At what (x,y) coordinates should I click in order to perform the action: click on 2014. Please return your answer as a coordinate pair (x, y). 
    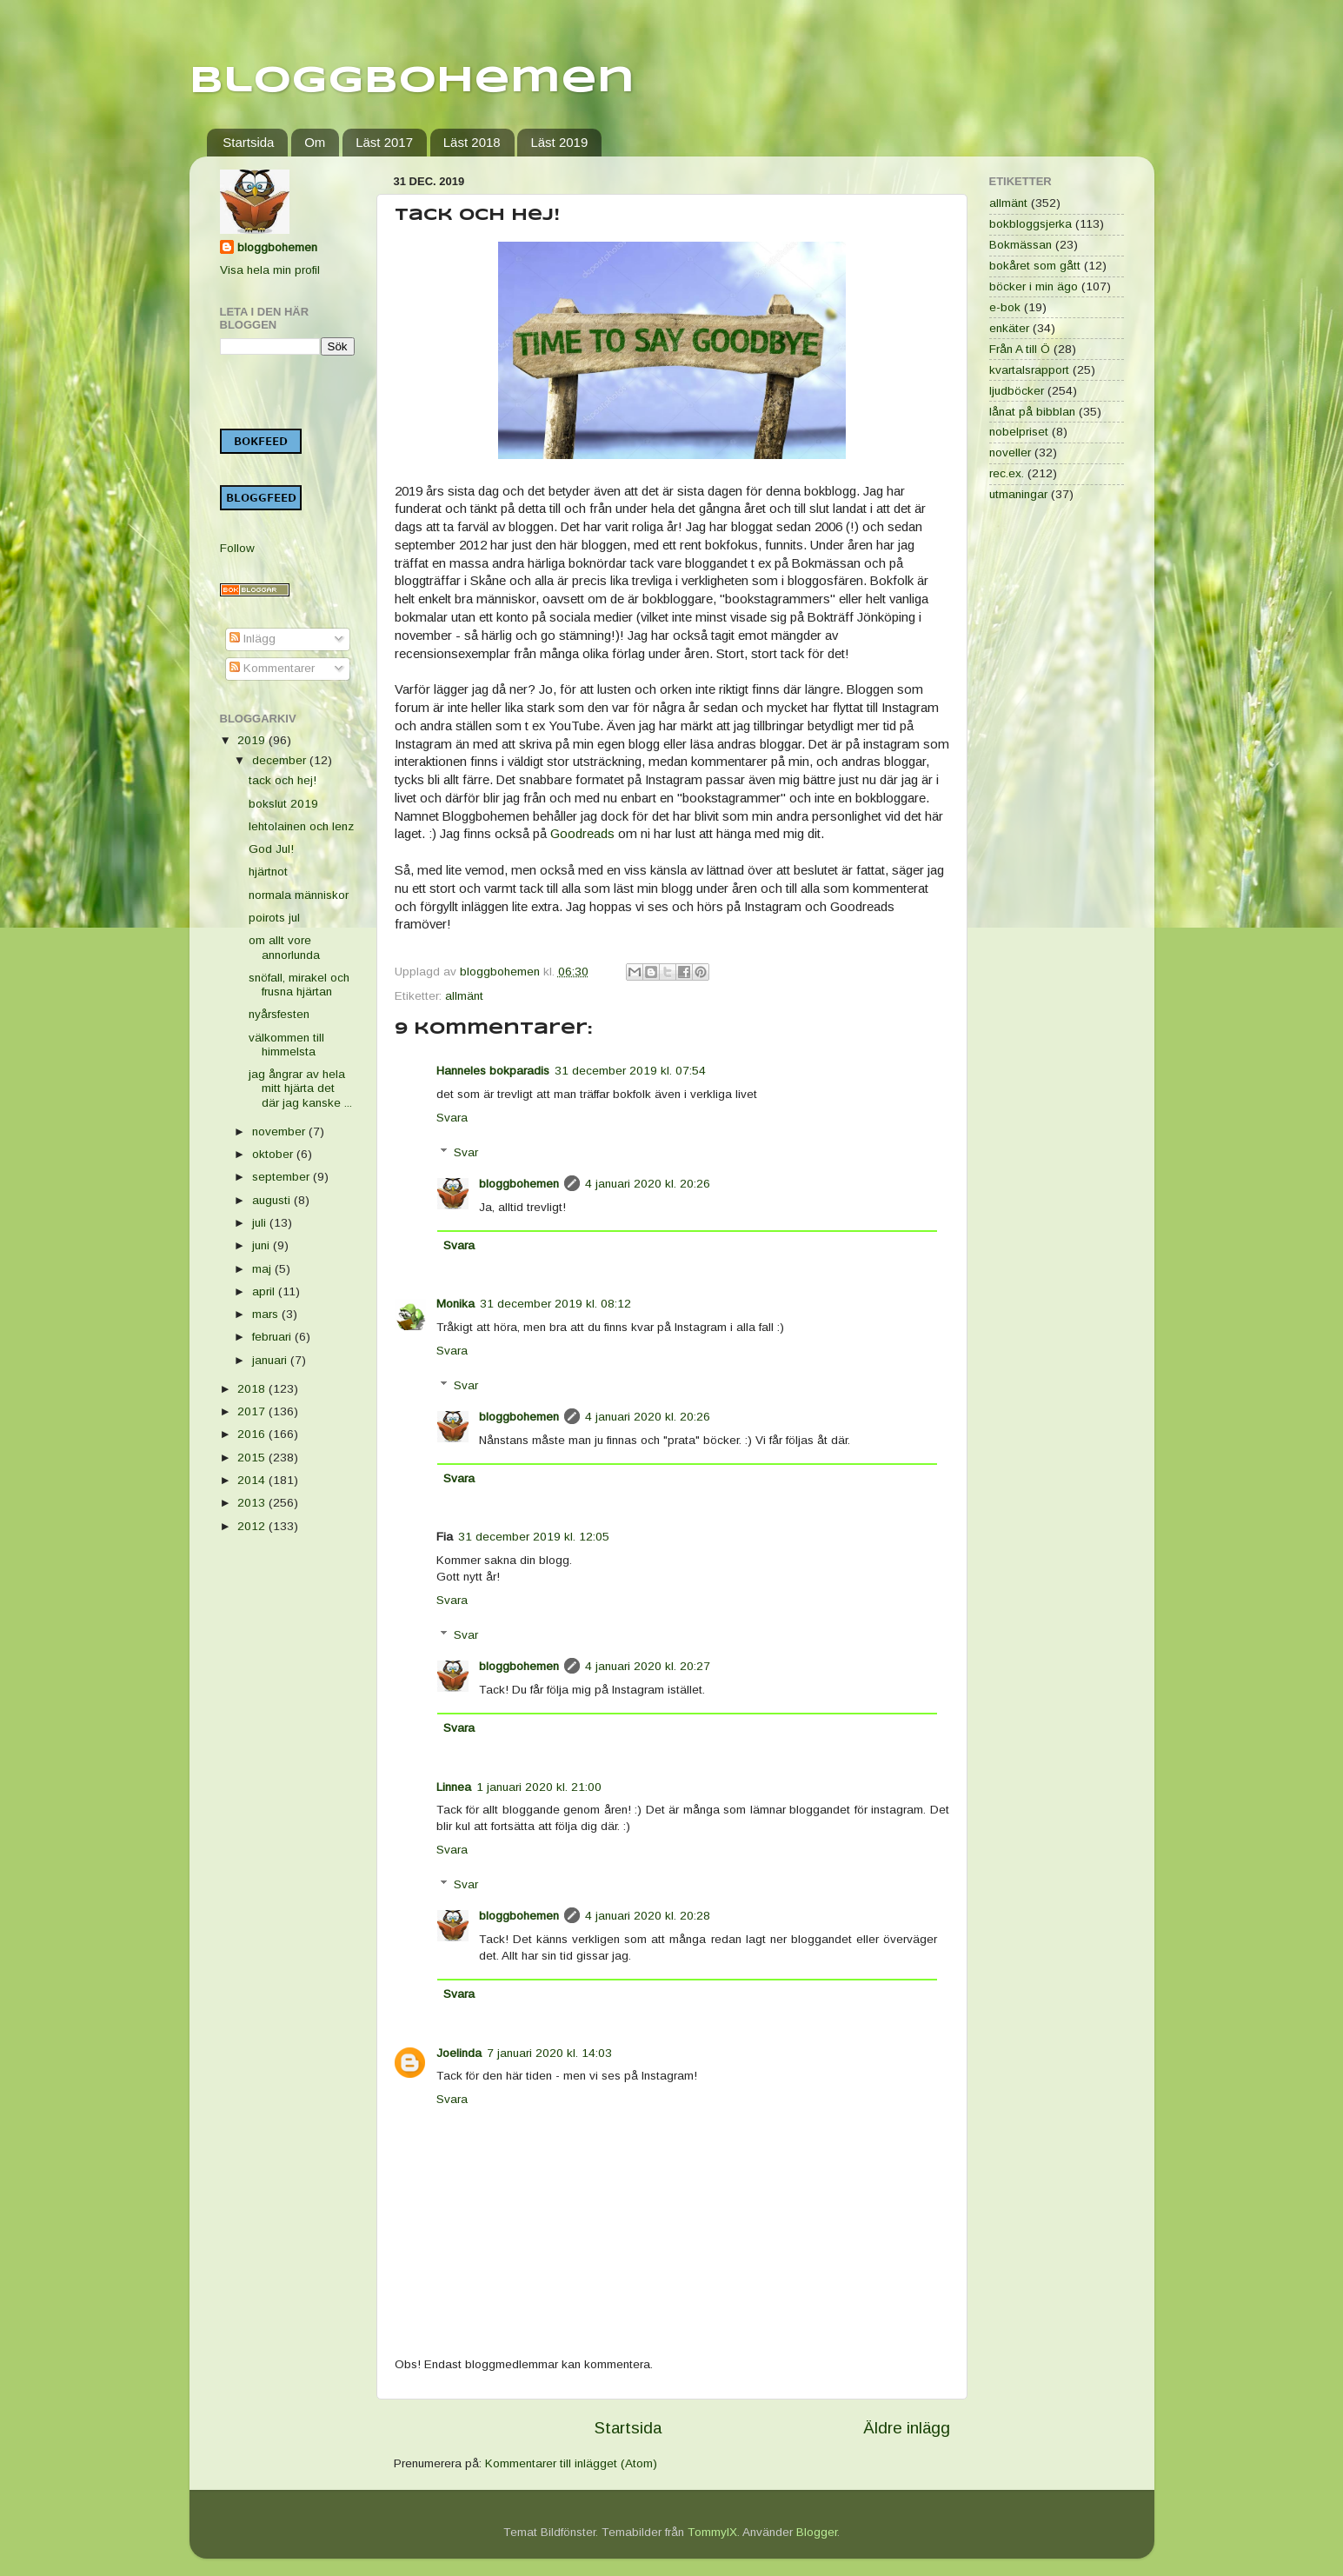
    Looking at the image, I should click on (253, 1480).